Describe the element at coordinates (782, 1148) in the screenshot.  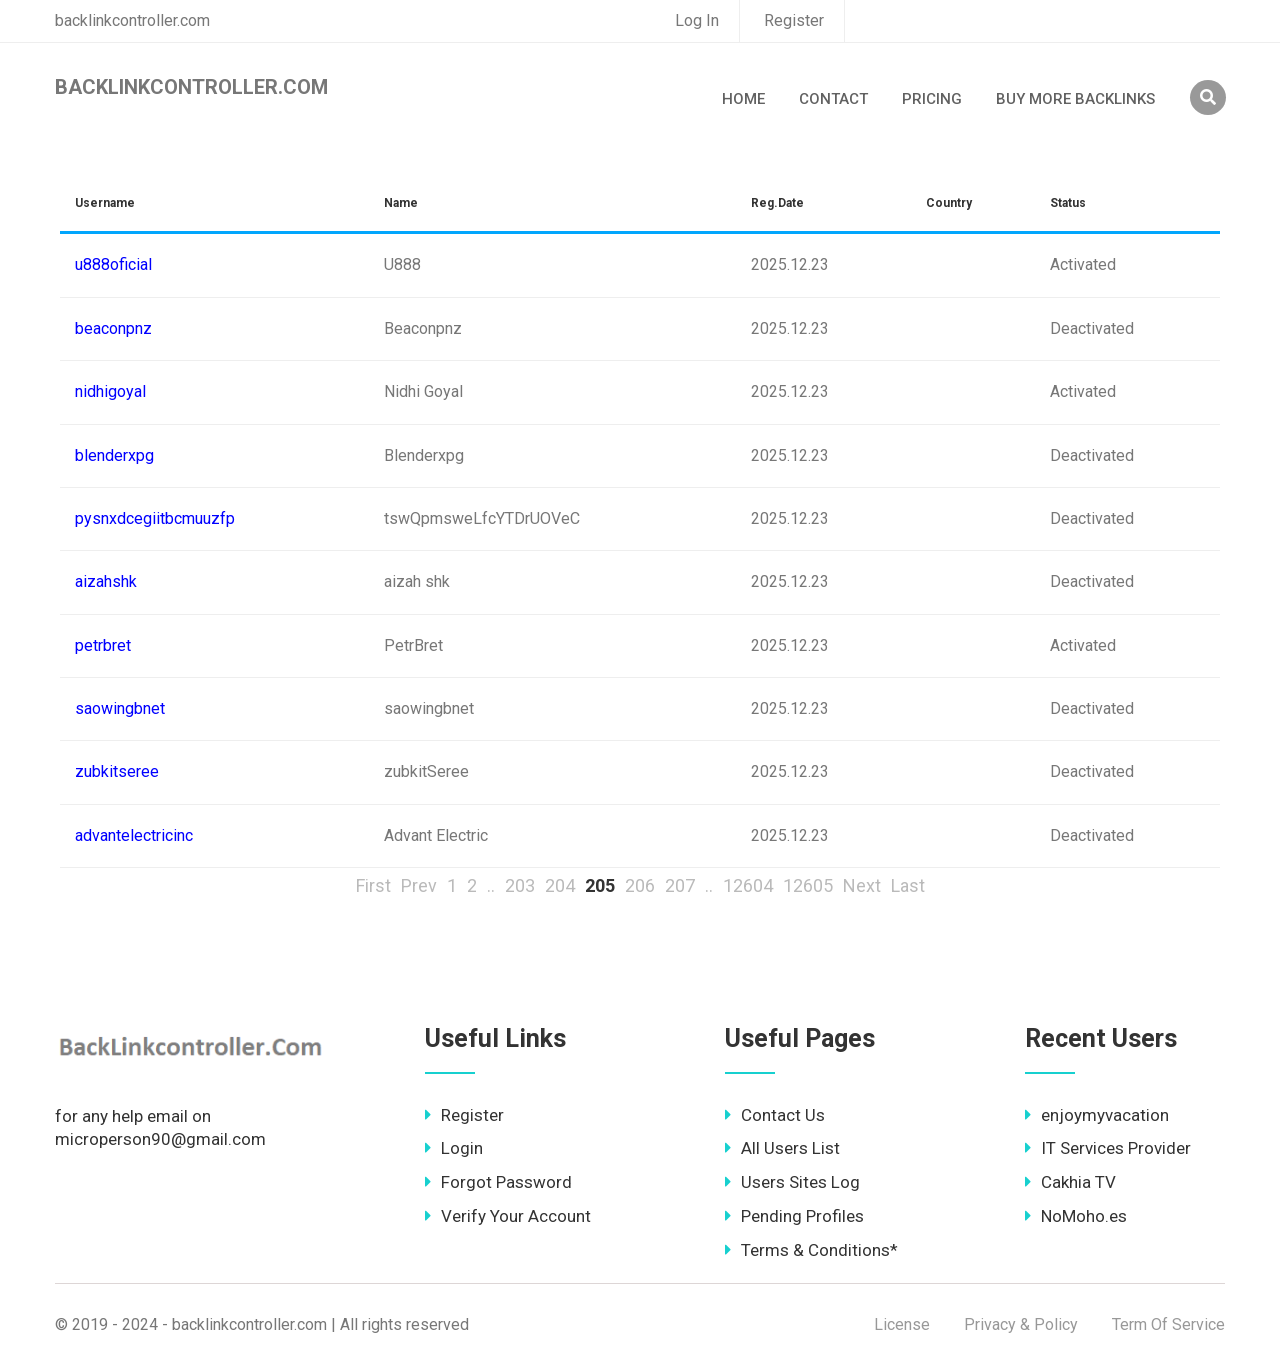
I see `All Users List` at that location.